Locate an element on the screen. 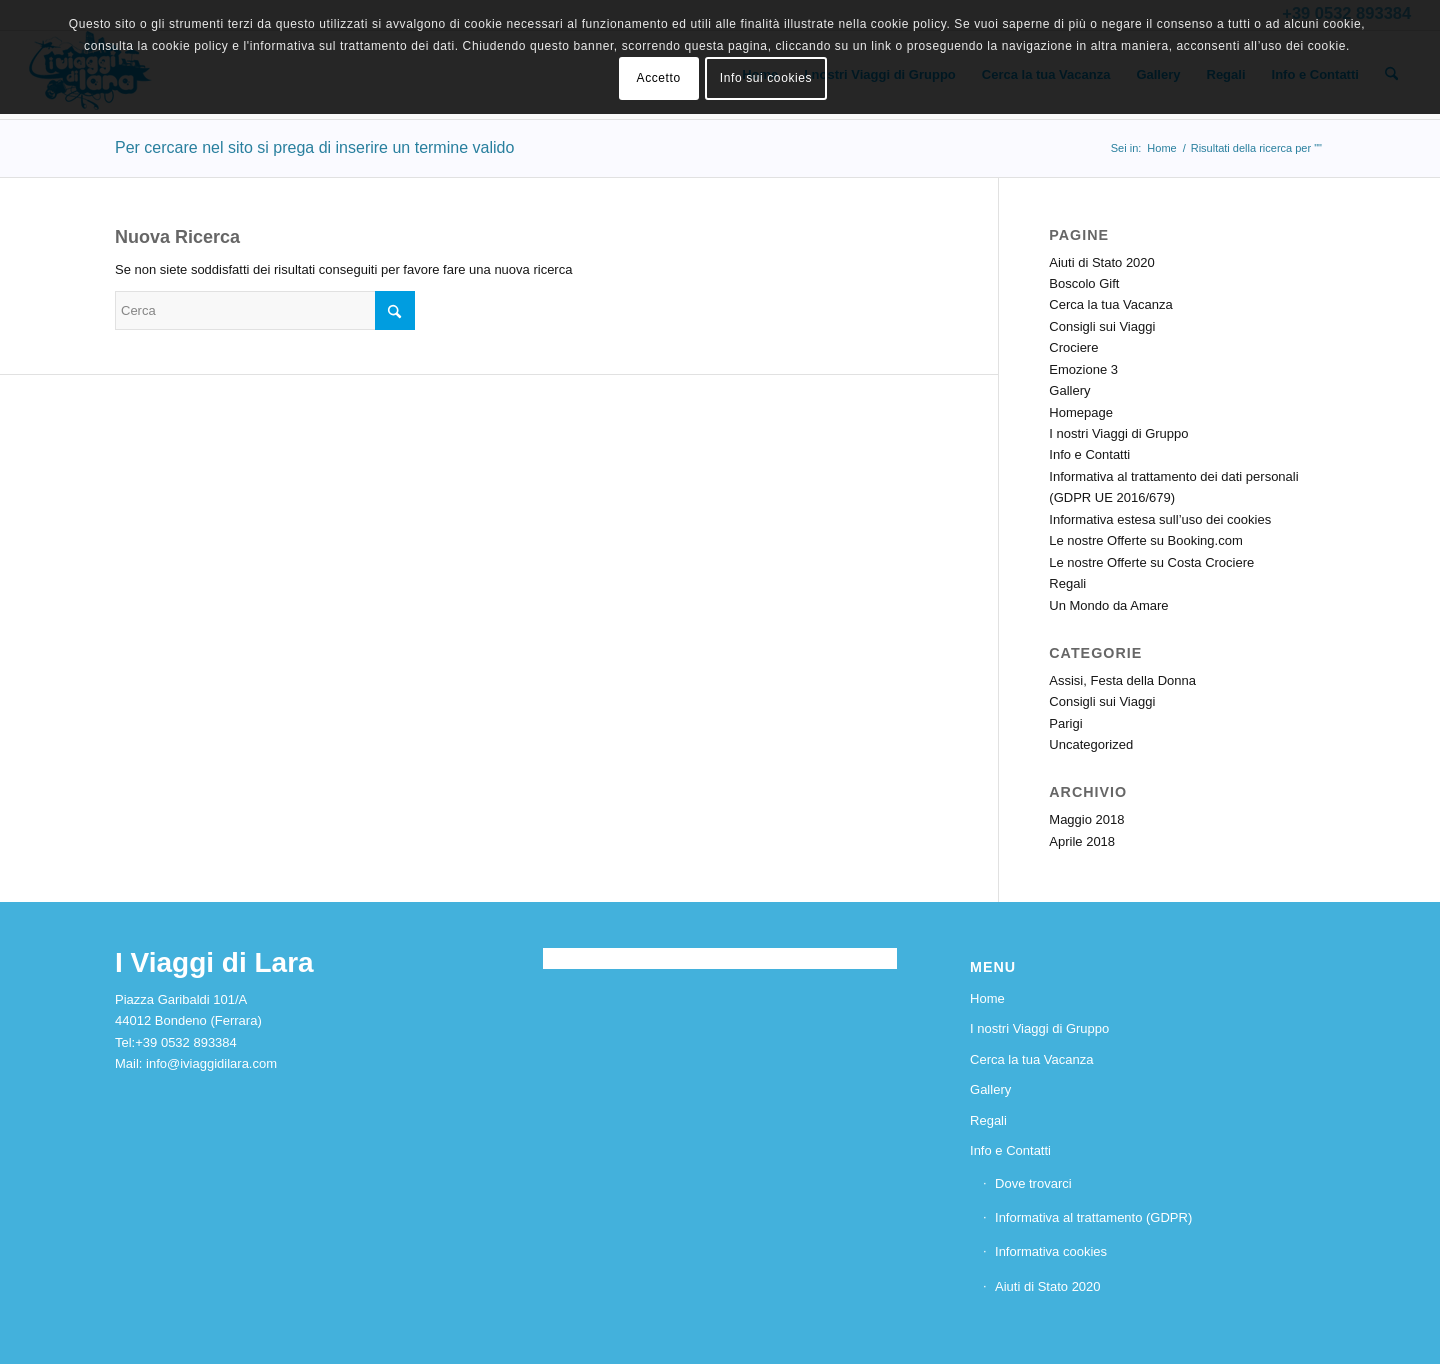 This screenshot has width=1440, height=1364. Emozione 3 is located at coordinates (1083, 369).